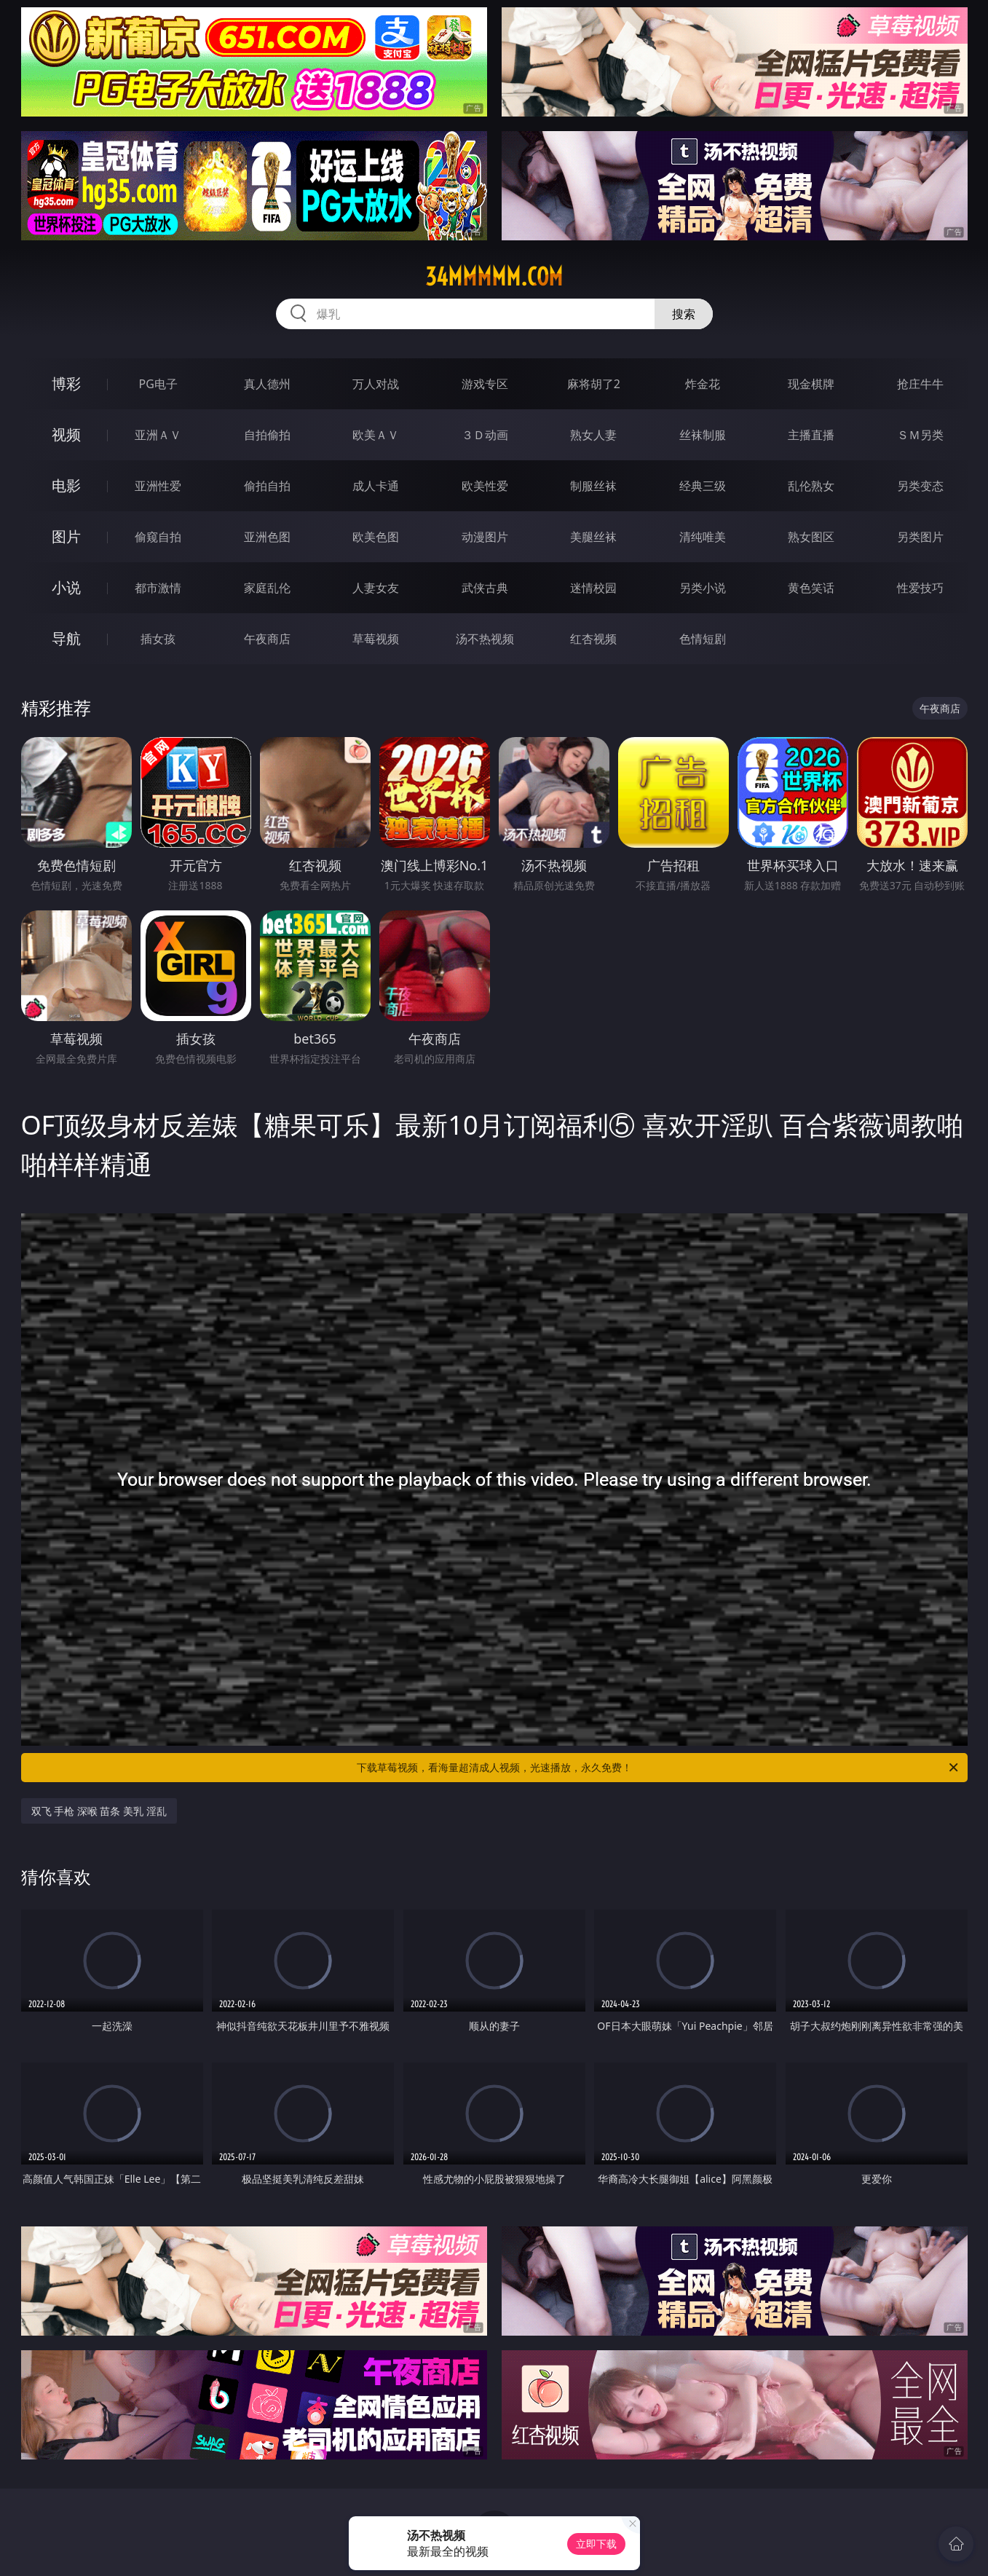 The width and height of the screenshot is (988, 2576). Describe the element at coordinates (811, 435) in the screenshot. I see `主播直播` at that location.